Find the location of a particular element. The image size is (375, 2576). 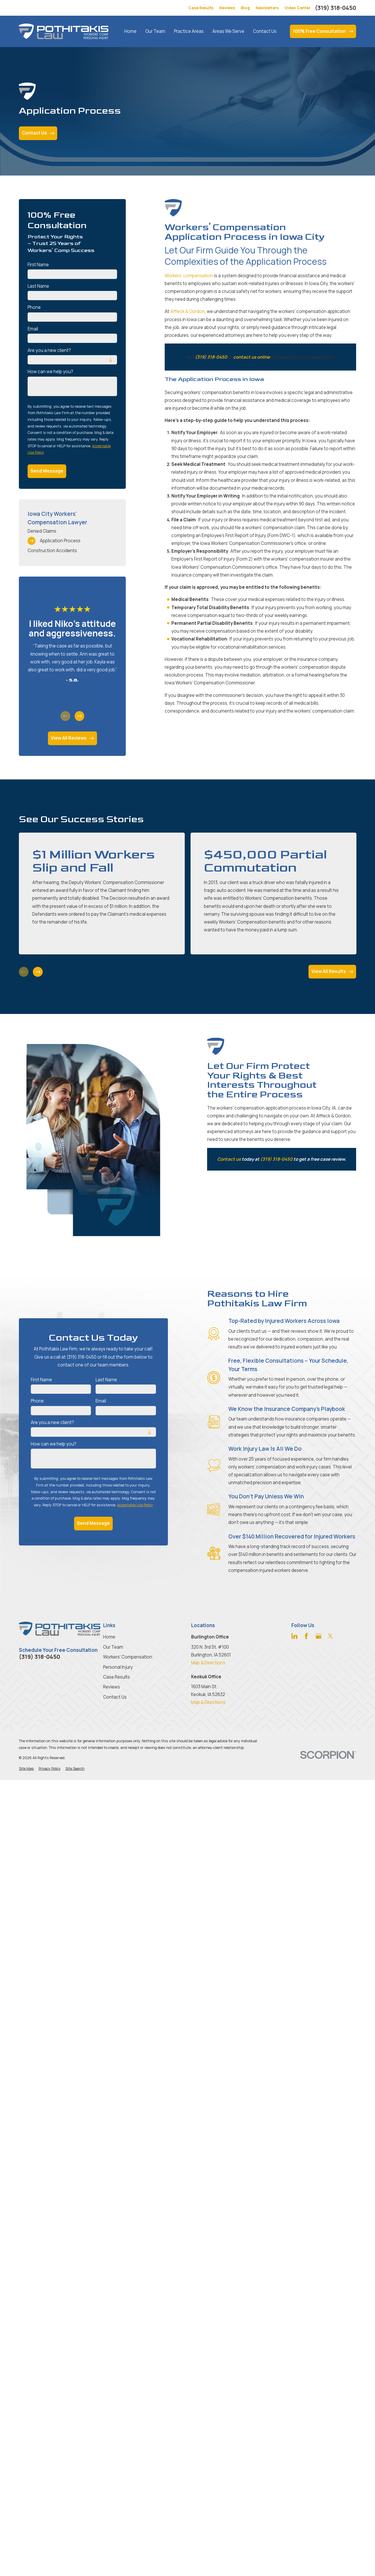

Workers' compensation is located at coordinates (189, 276).